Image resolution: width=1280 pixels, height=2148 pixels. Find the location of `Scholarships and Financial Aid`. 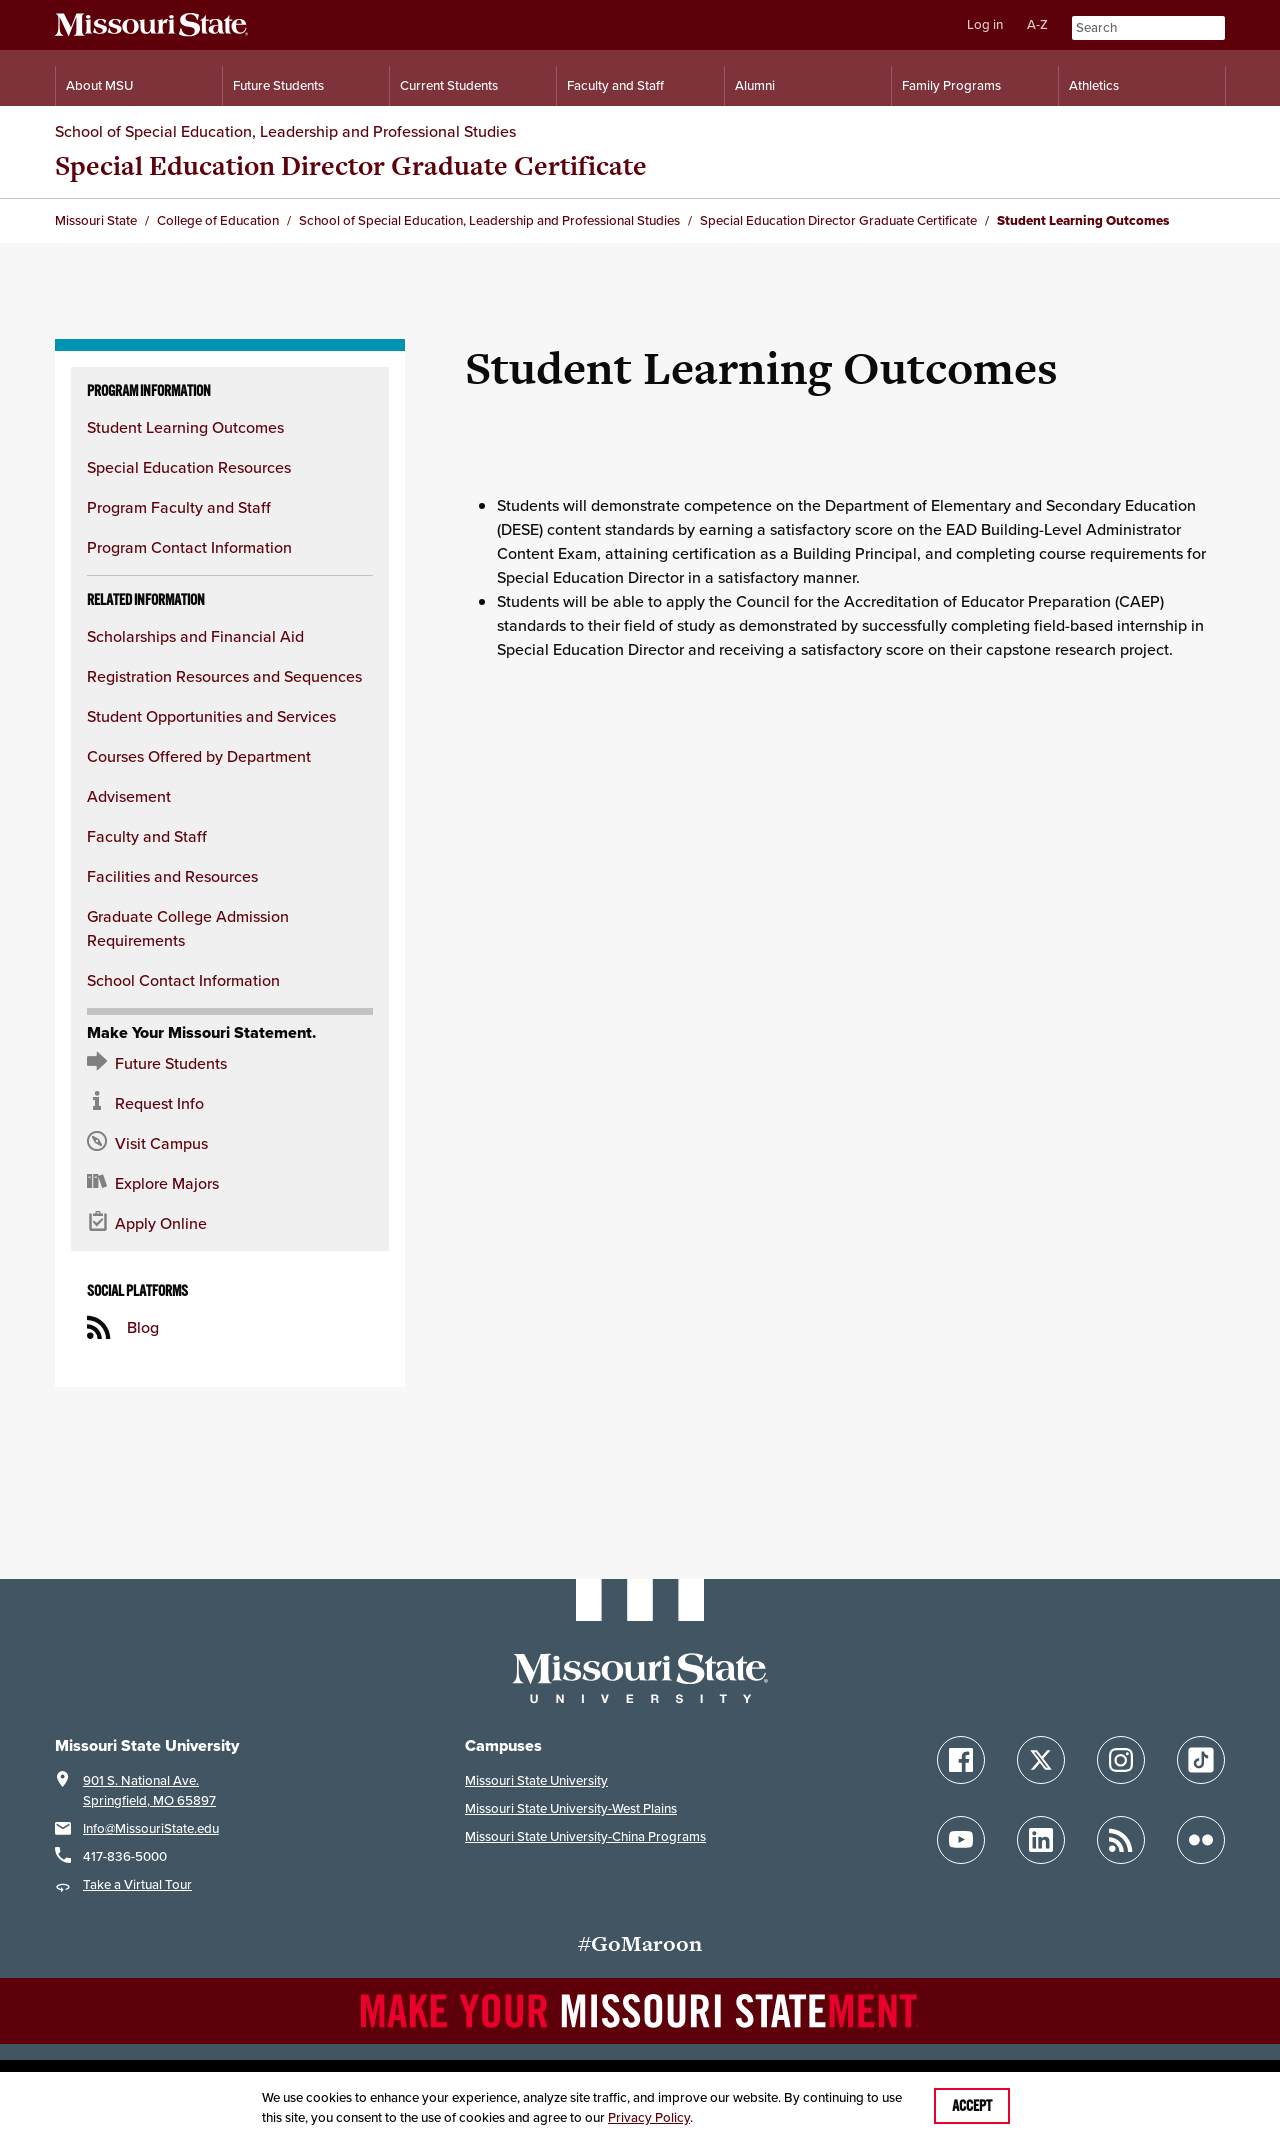

Scholarships and Financial Aid is located at coordinates (195, 636).